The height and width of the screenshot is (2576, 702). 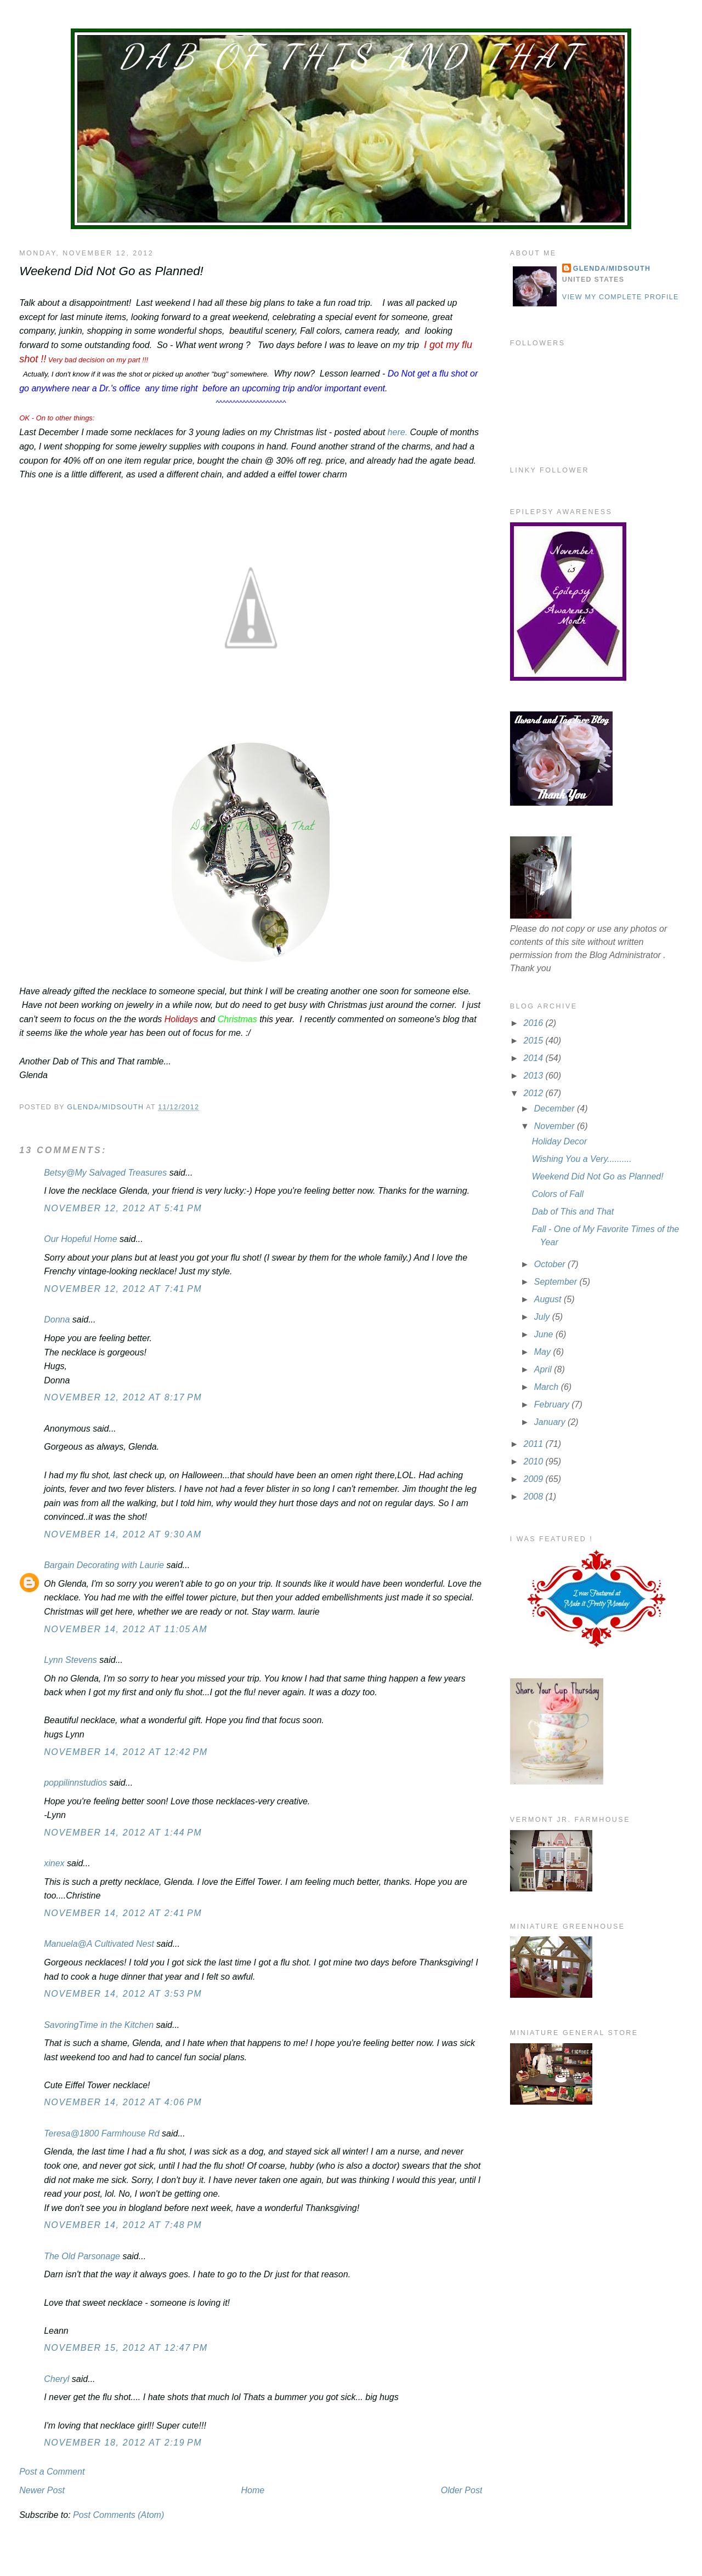 I want to click on Holiday Decor, so click(x=559, y=1141).